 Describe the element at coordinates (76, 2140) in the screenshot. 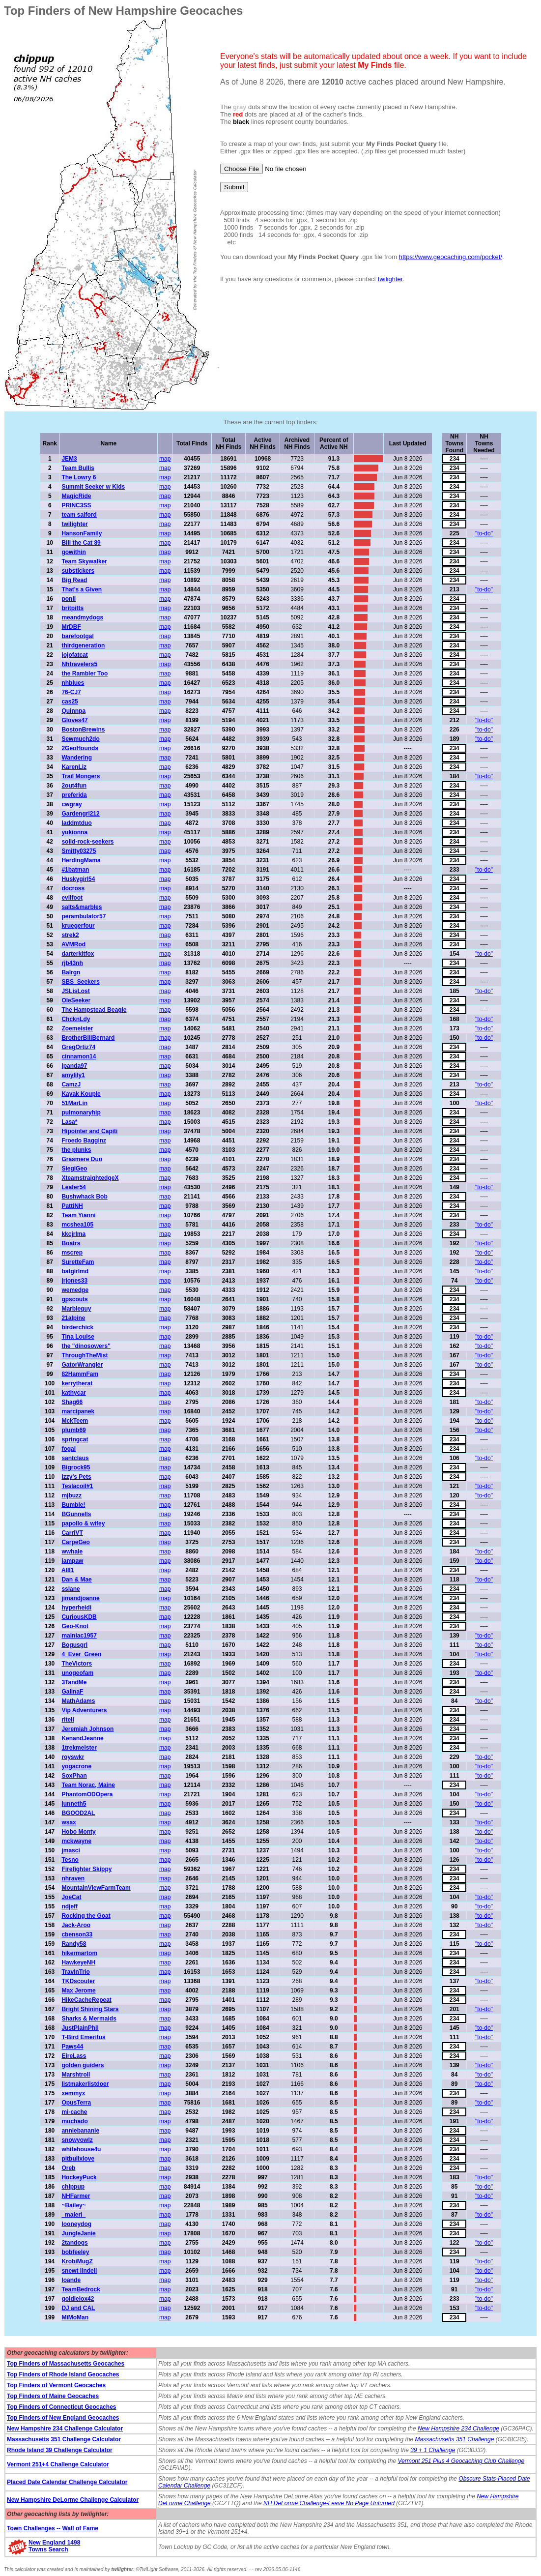

I see `snowyowlz` at that location.